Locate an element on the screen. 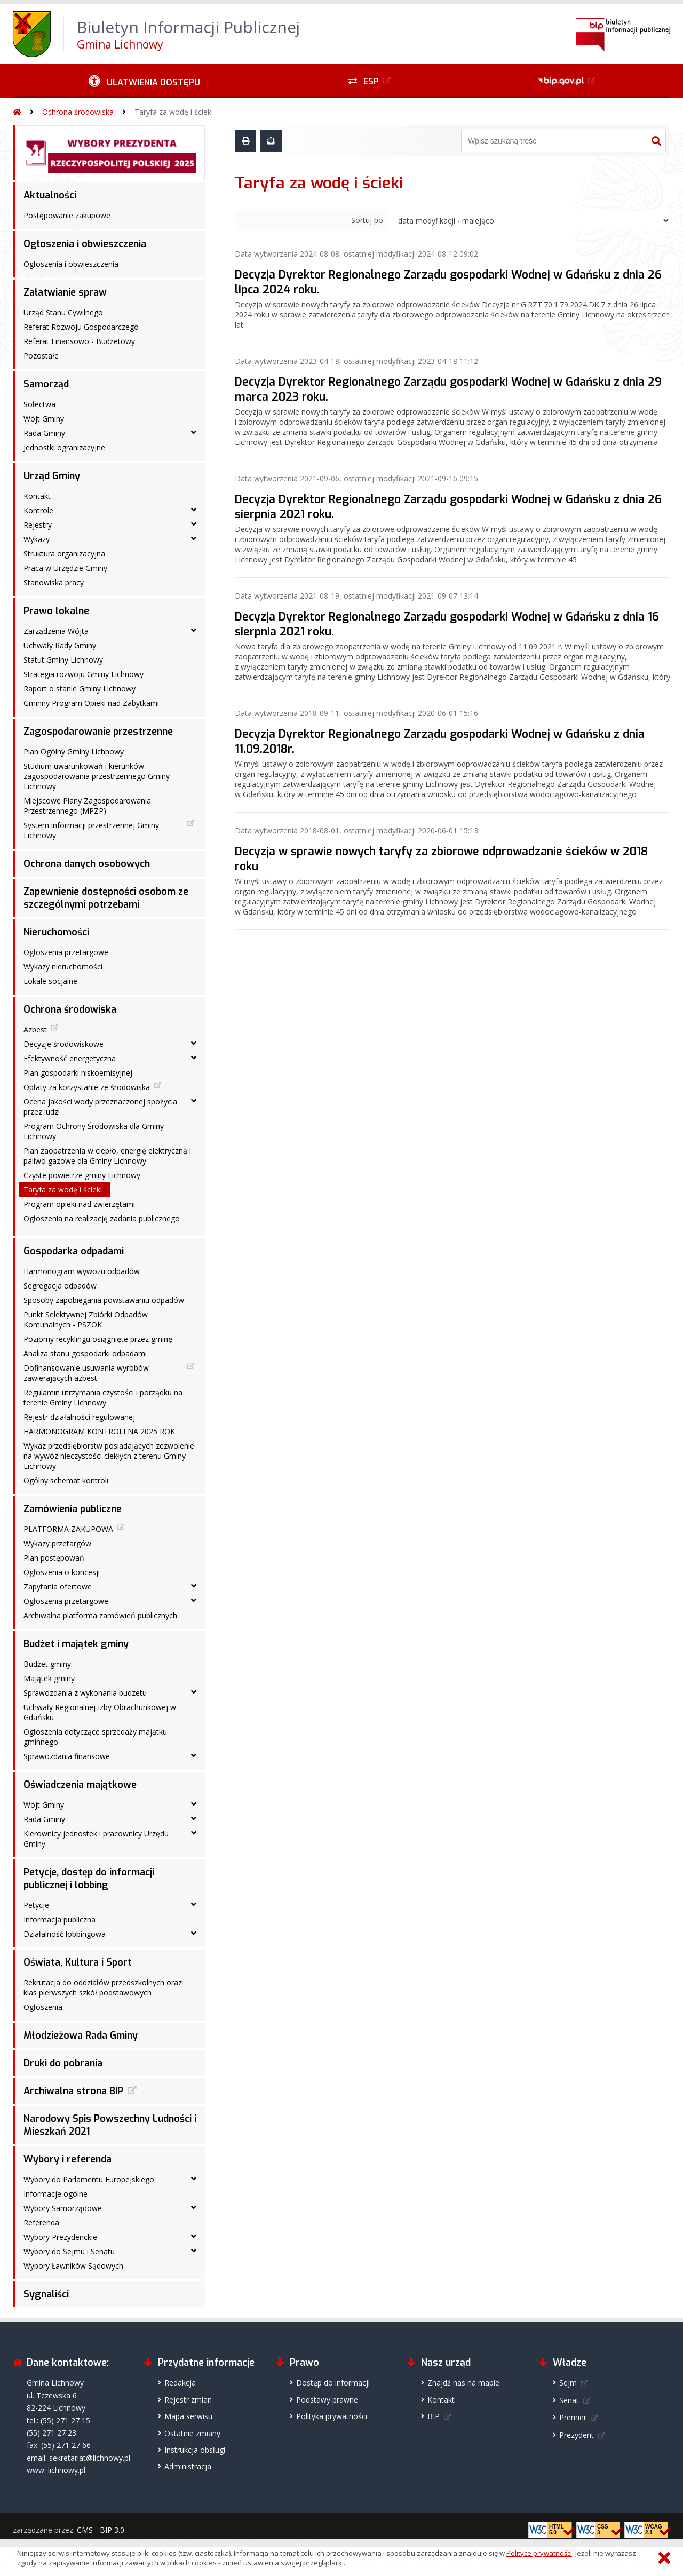  Program Ochrony Środowiska dla Gminy Lichnowy is located at coordinates (93, 1131).